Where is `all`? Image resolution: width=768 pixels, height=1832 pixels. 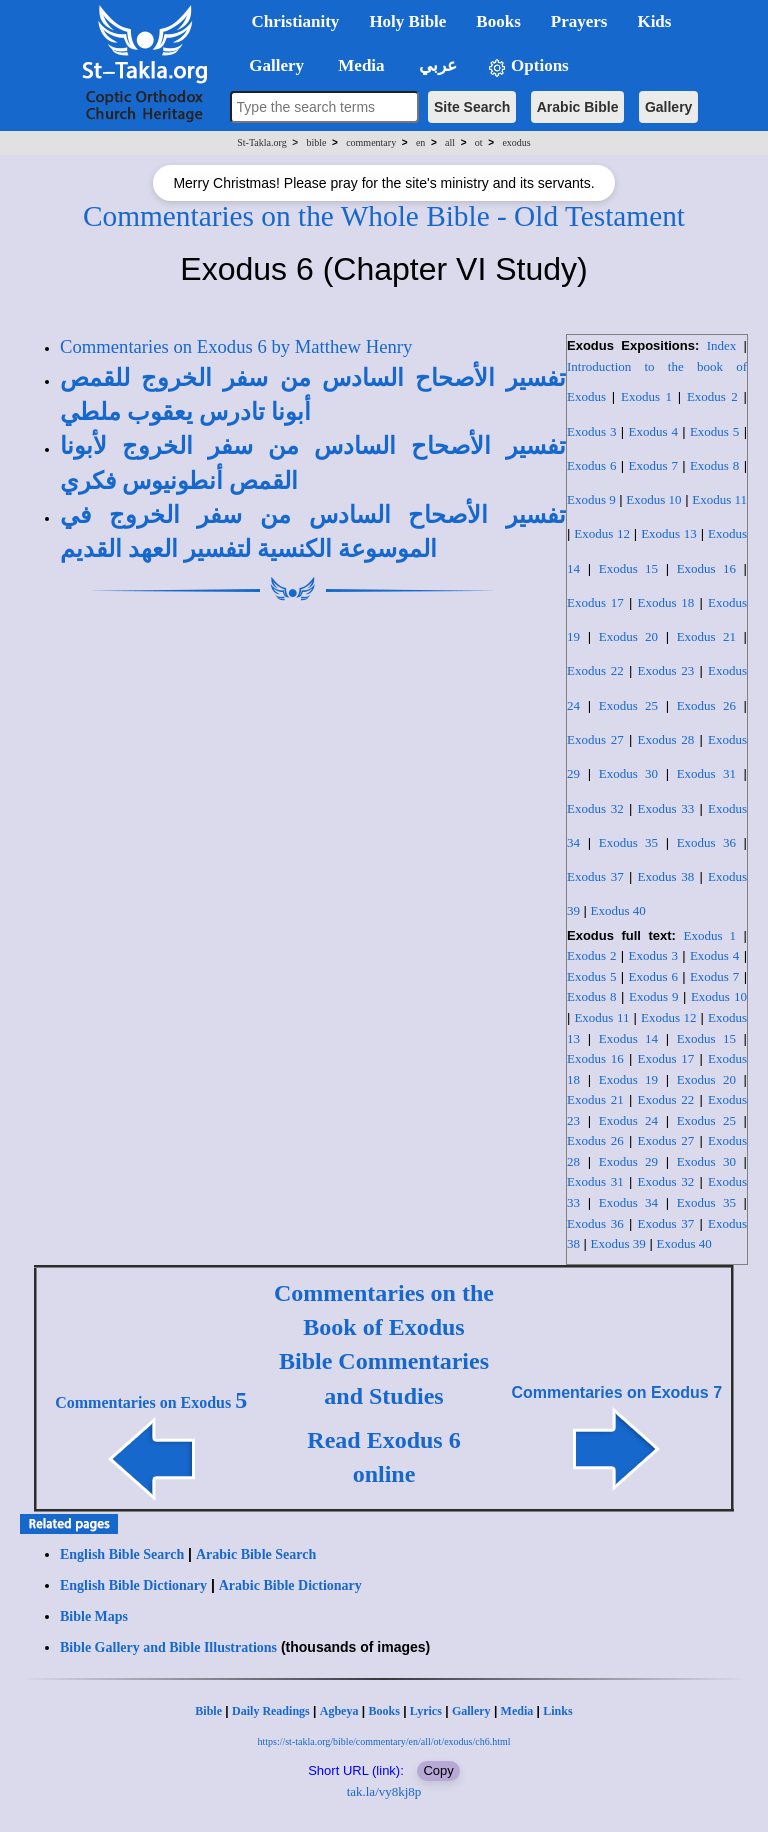
all is located at coordinates (450, 142).